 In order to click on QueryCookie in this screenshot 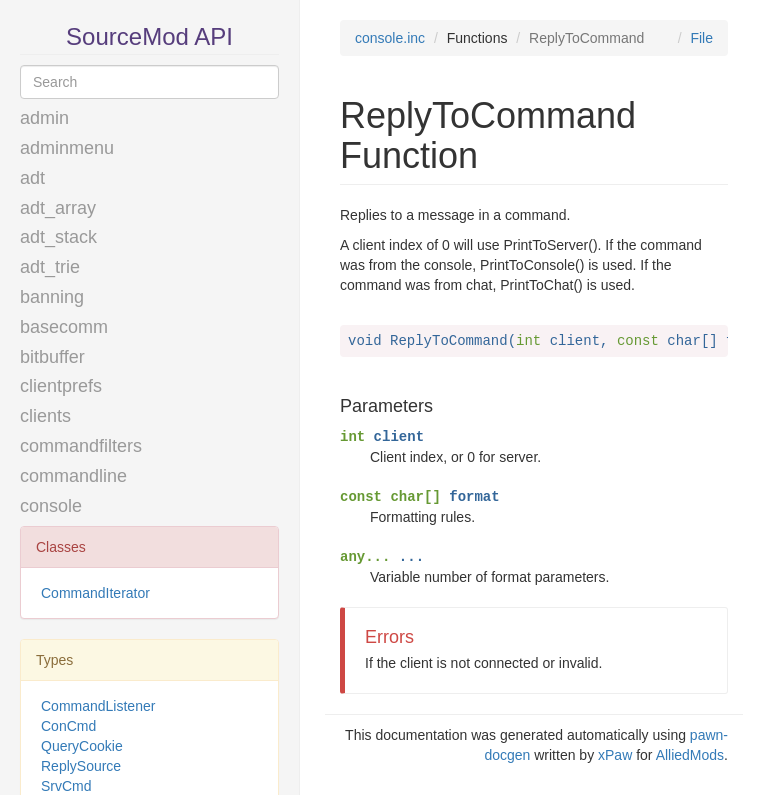, I will do `click(82, 746)`.